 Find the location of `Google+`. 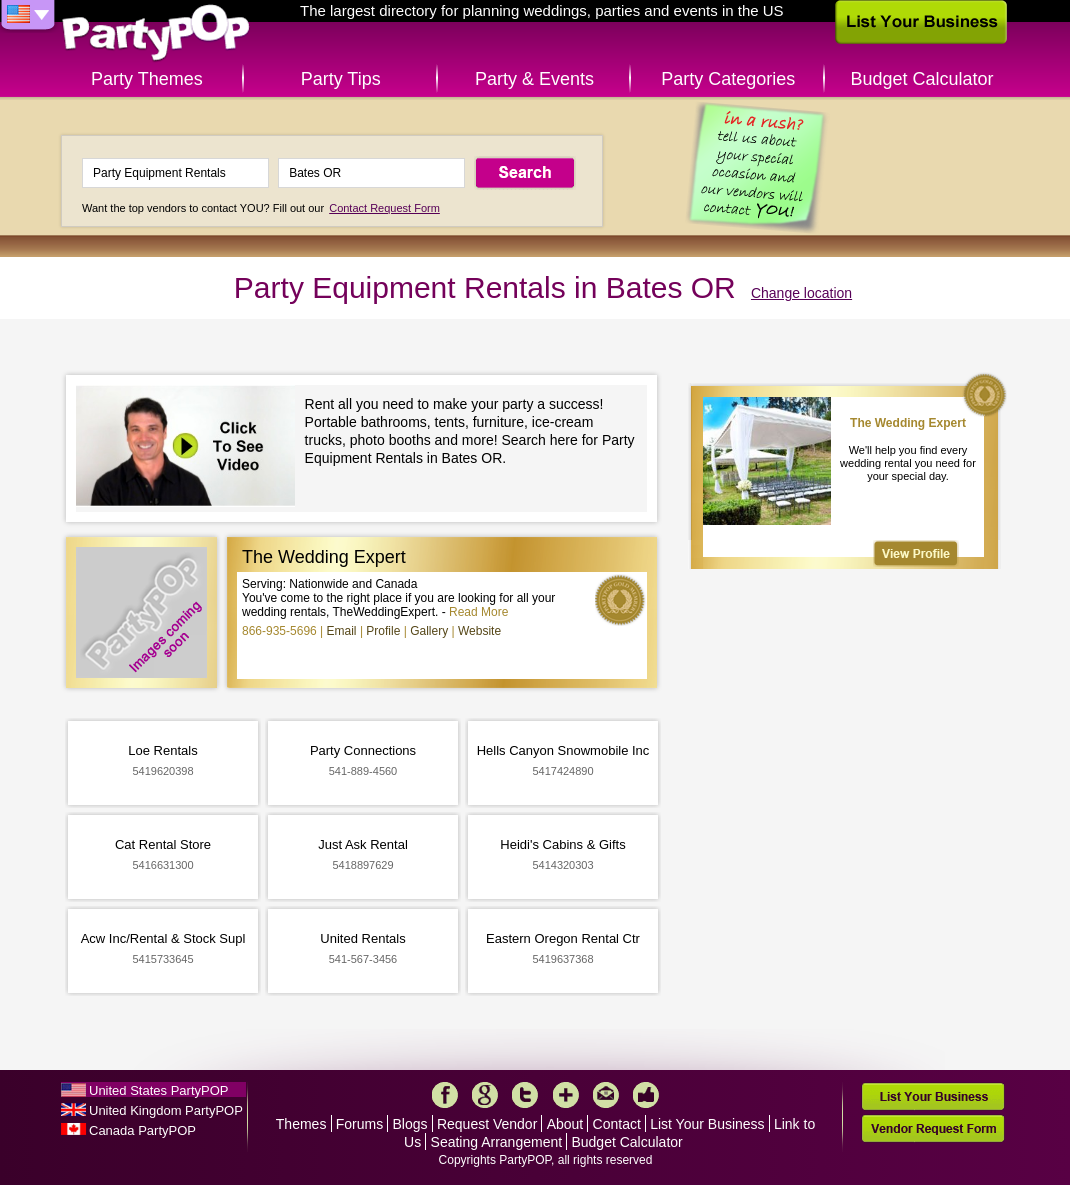

Google+ is located at coordinates (485, 1095).